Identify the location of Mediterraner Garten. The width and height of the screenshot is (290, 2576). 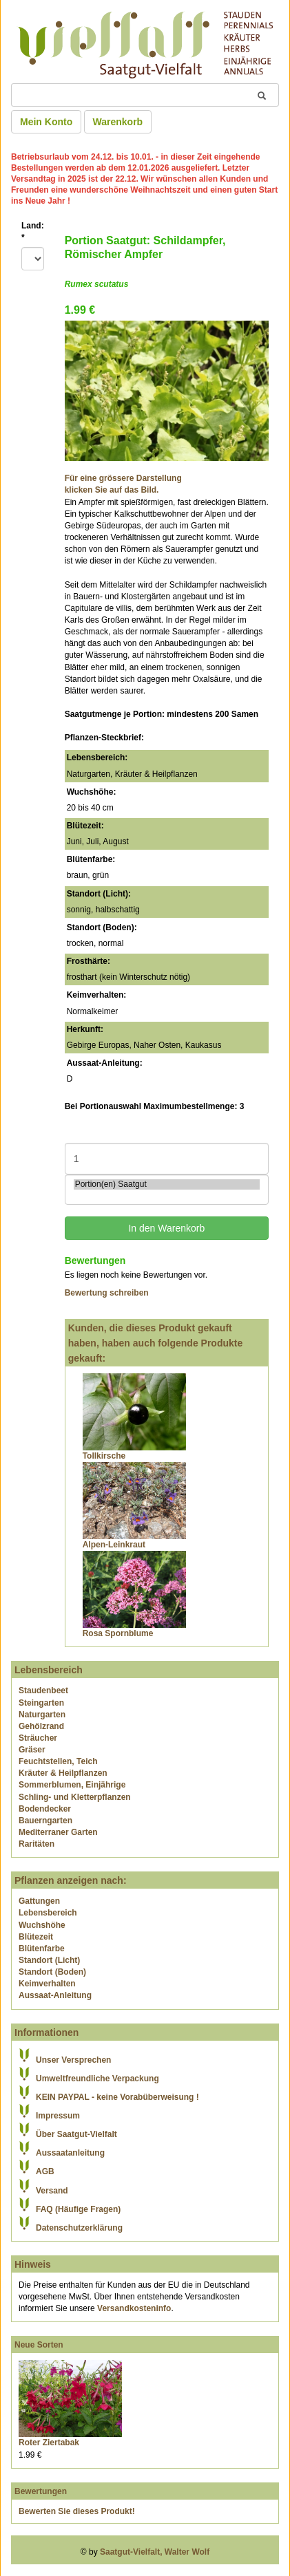
(58, 1832).